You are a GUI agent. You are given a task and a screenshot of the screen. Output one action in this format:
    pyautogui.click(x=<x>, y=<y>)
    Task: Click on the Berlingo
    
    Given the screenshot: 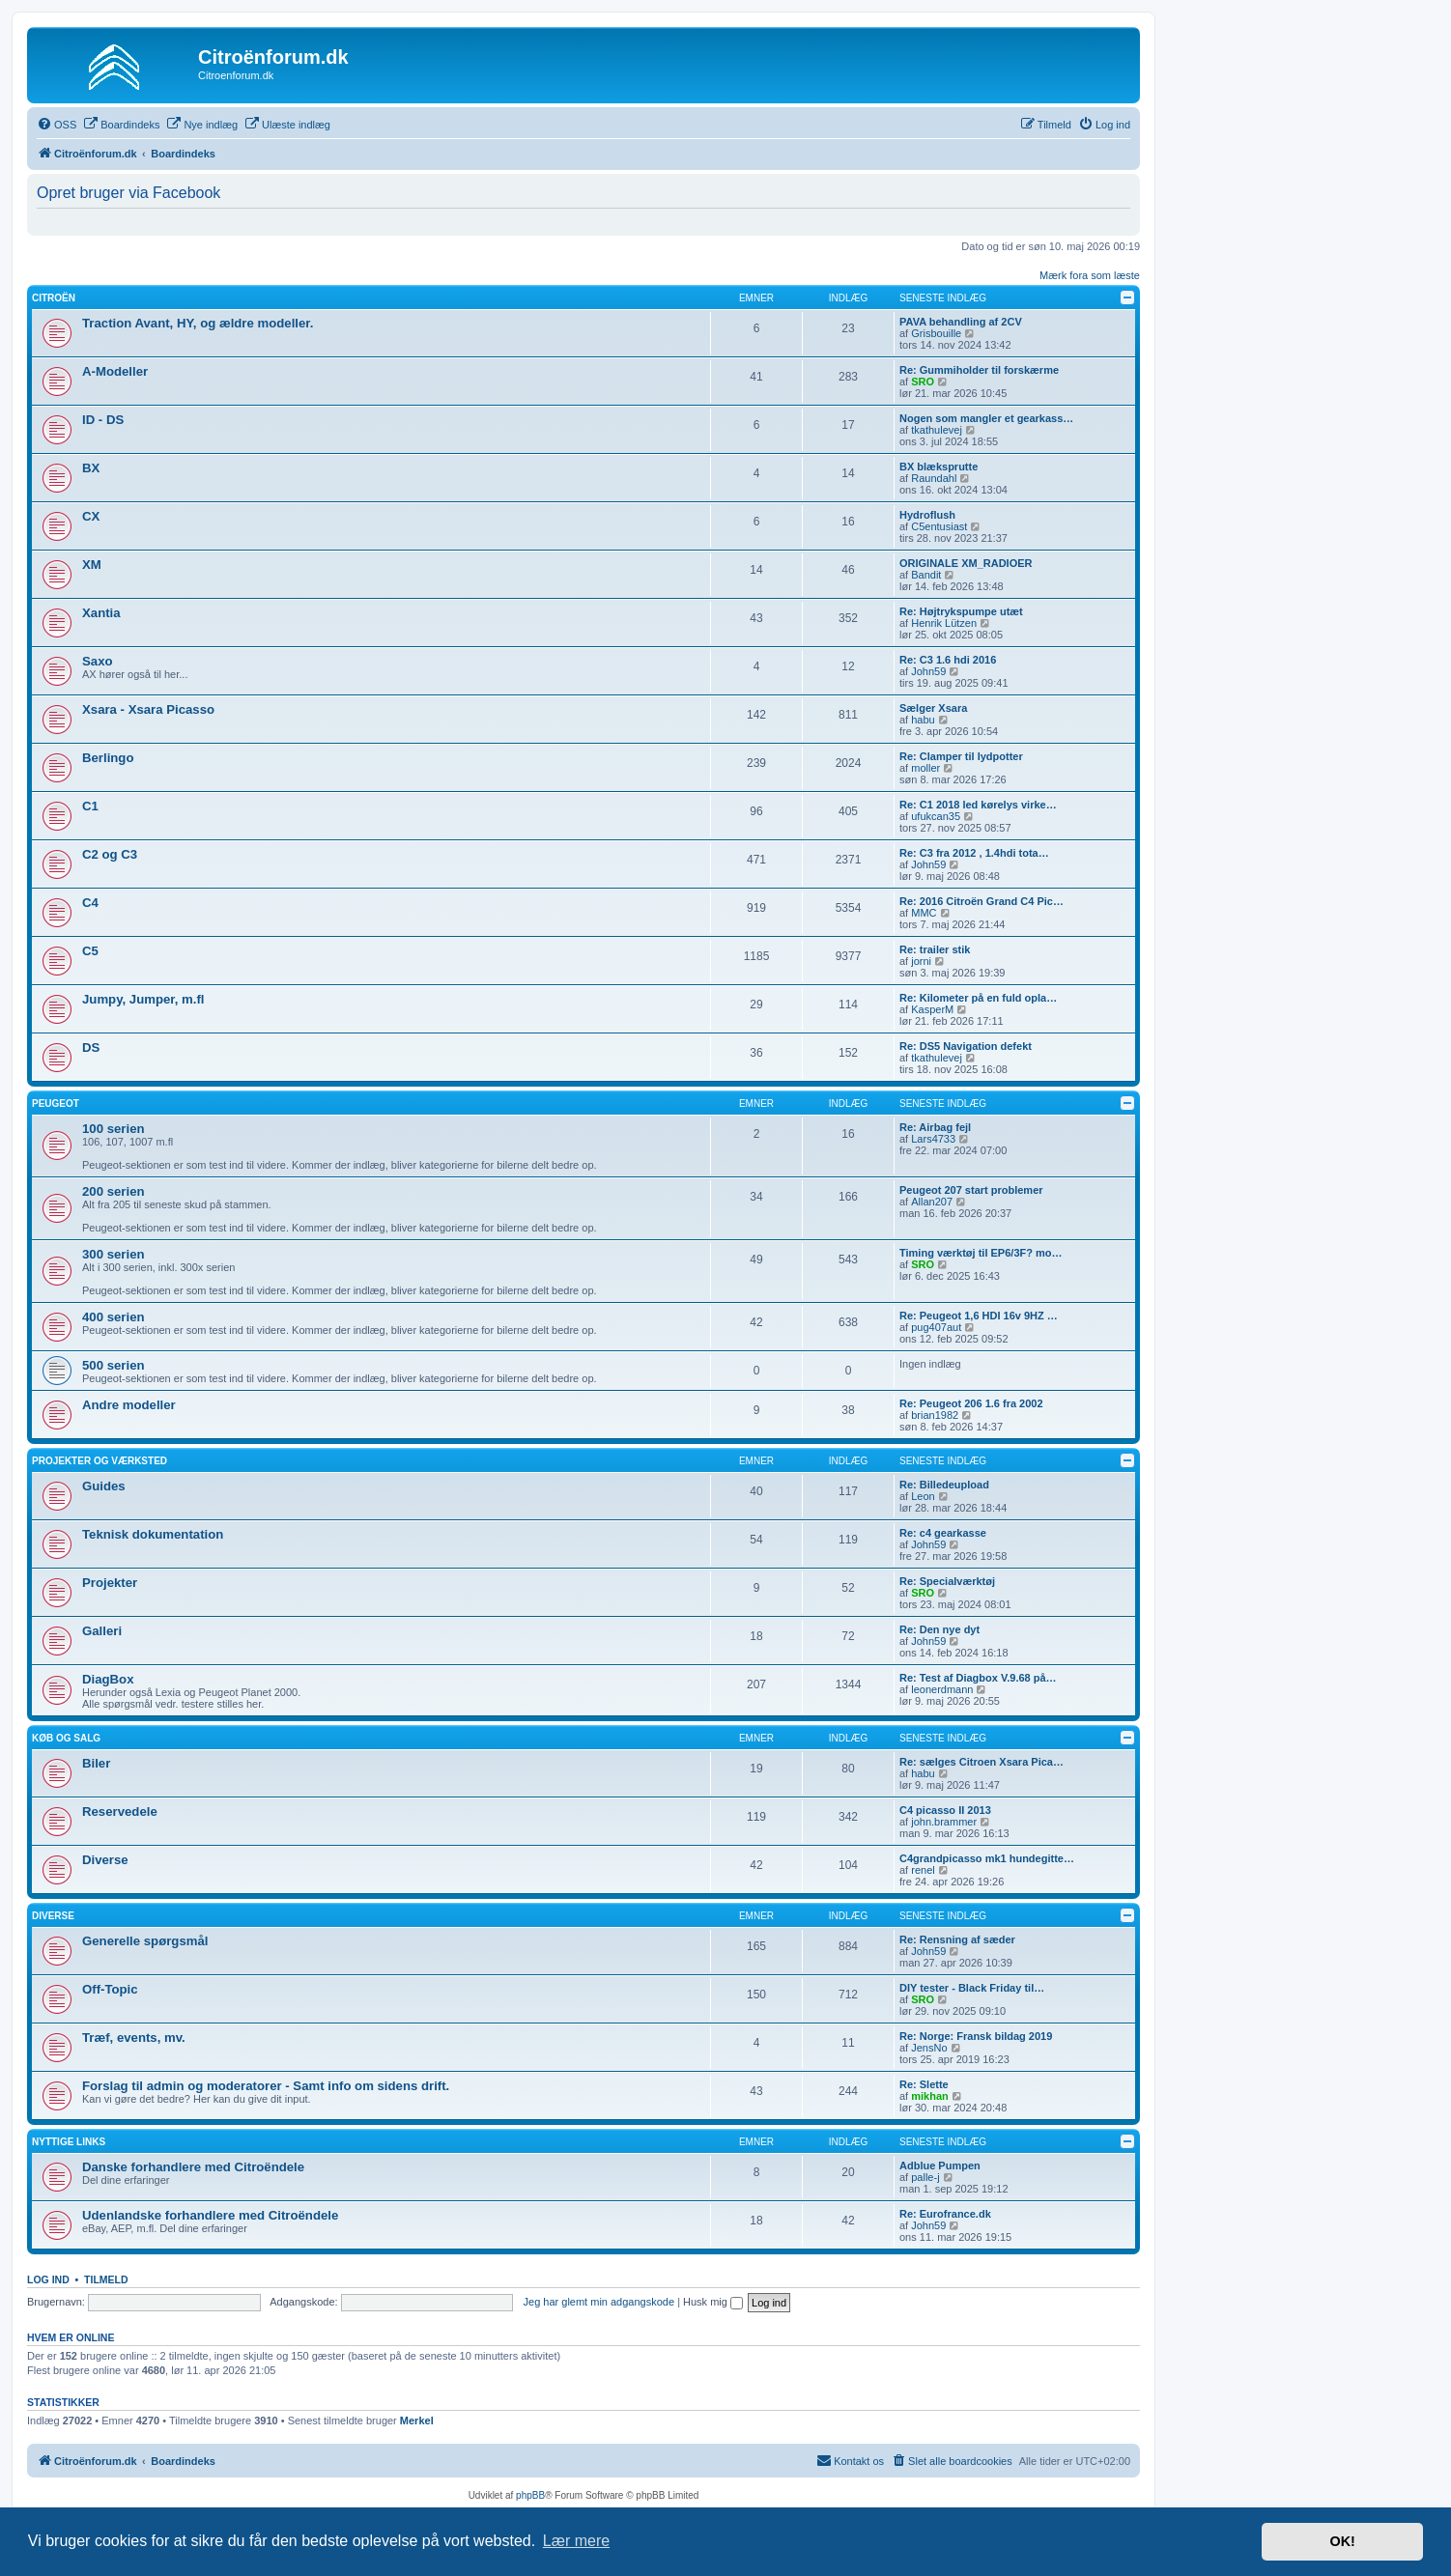 What is the action you would take?
    pyautogui.click(x=107, y=757)
    